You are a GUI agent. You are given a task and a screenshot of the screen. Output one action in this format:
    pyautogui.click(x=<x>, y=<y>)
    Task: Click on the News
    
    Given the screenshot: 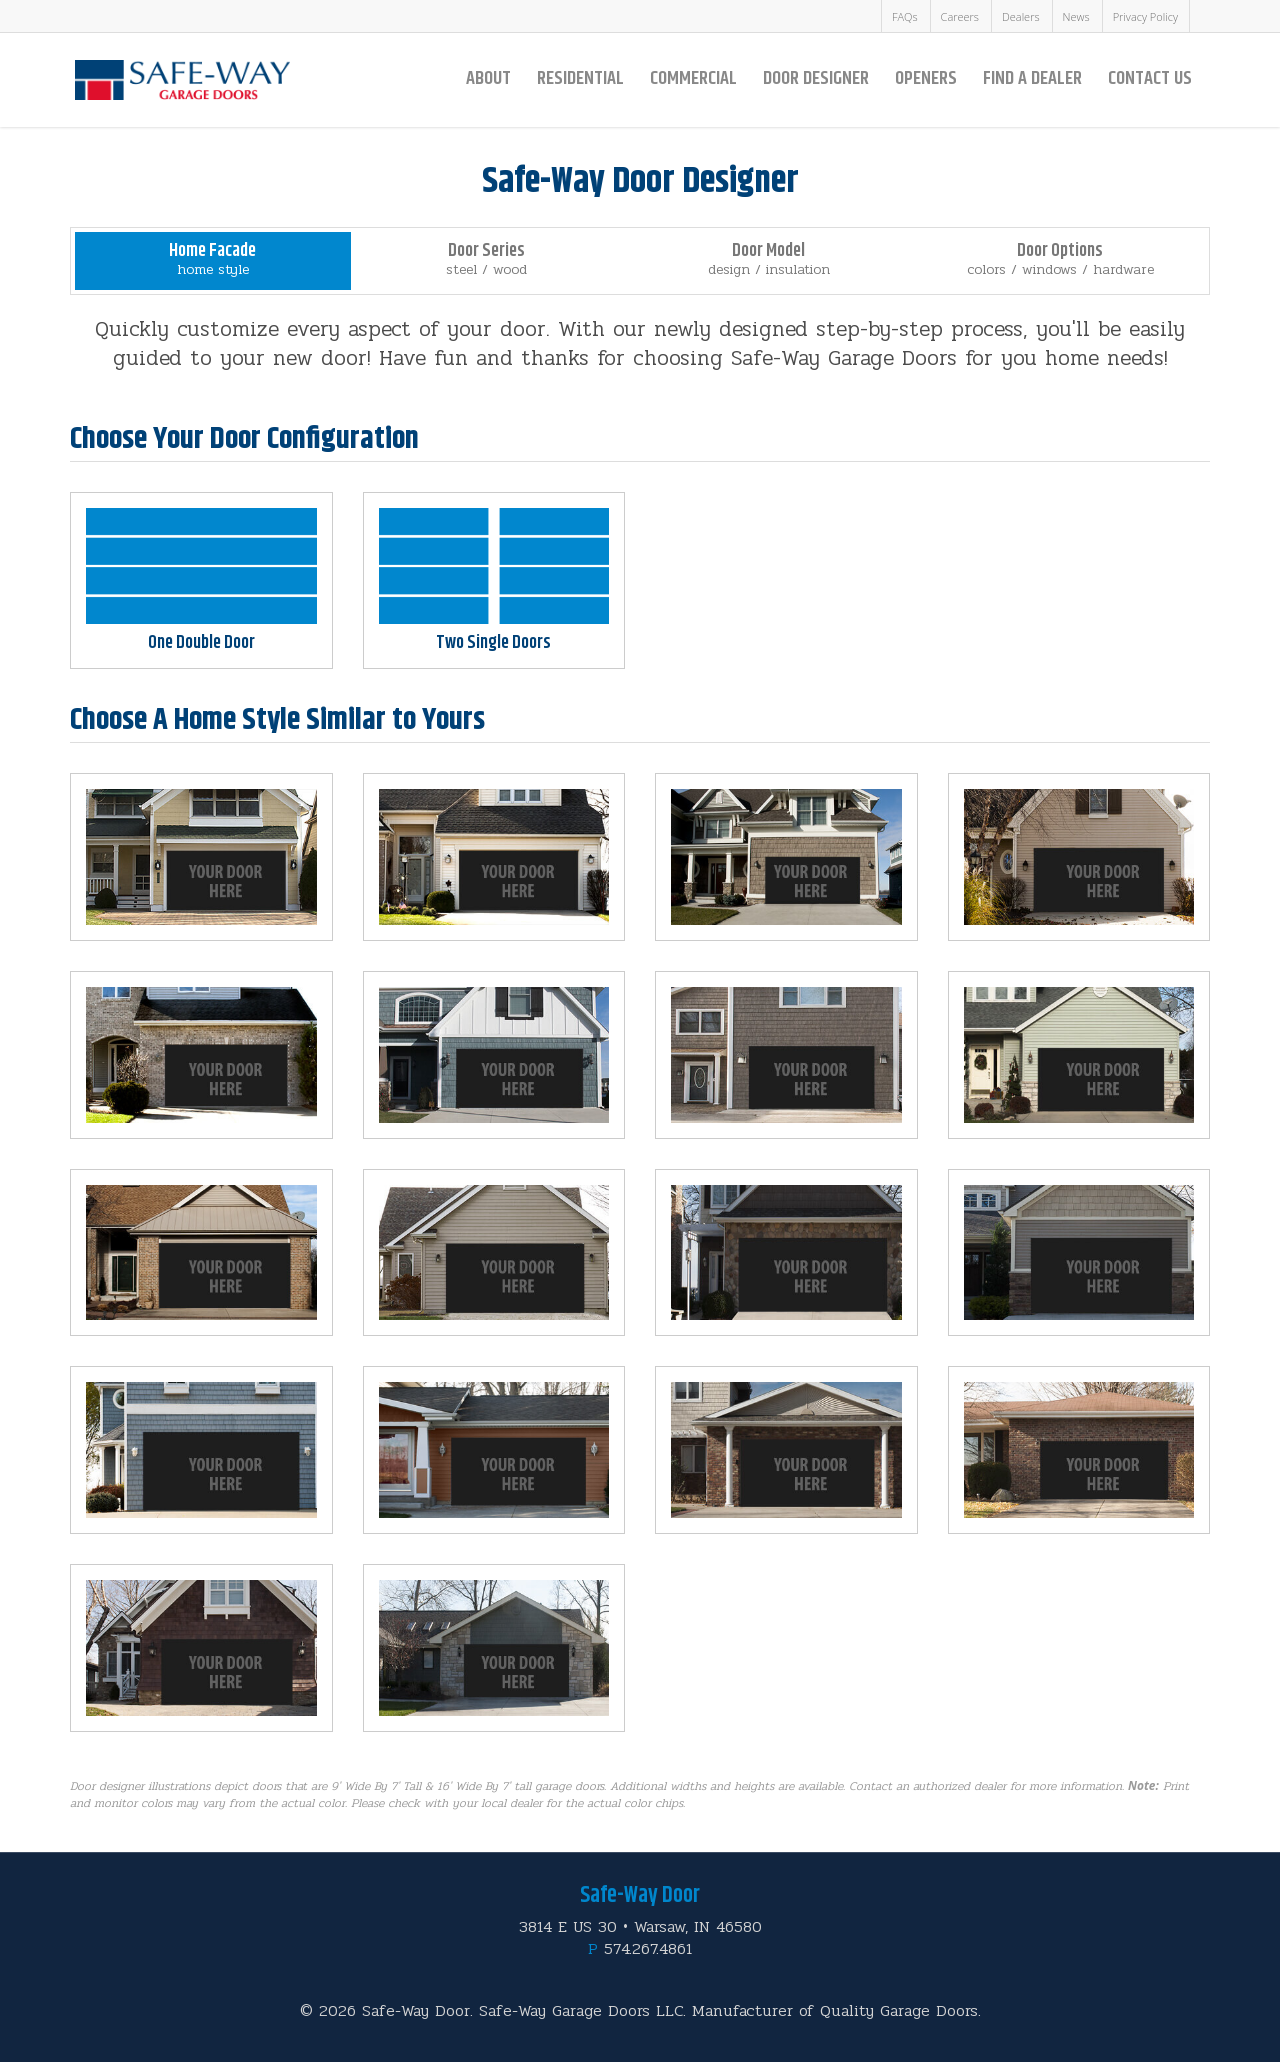 What is the action you would take?
    pyautogui.click(x=1076, y=16)
    